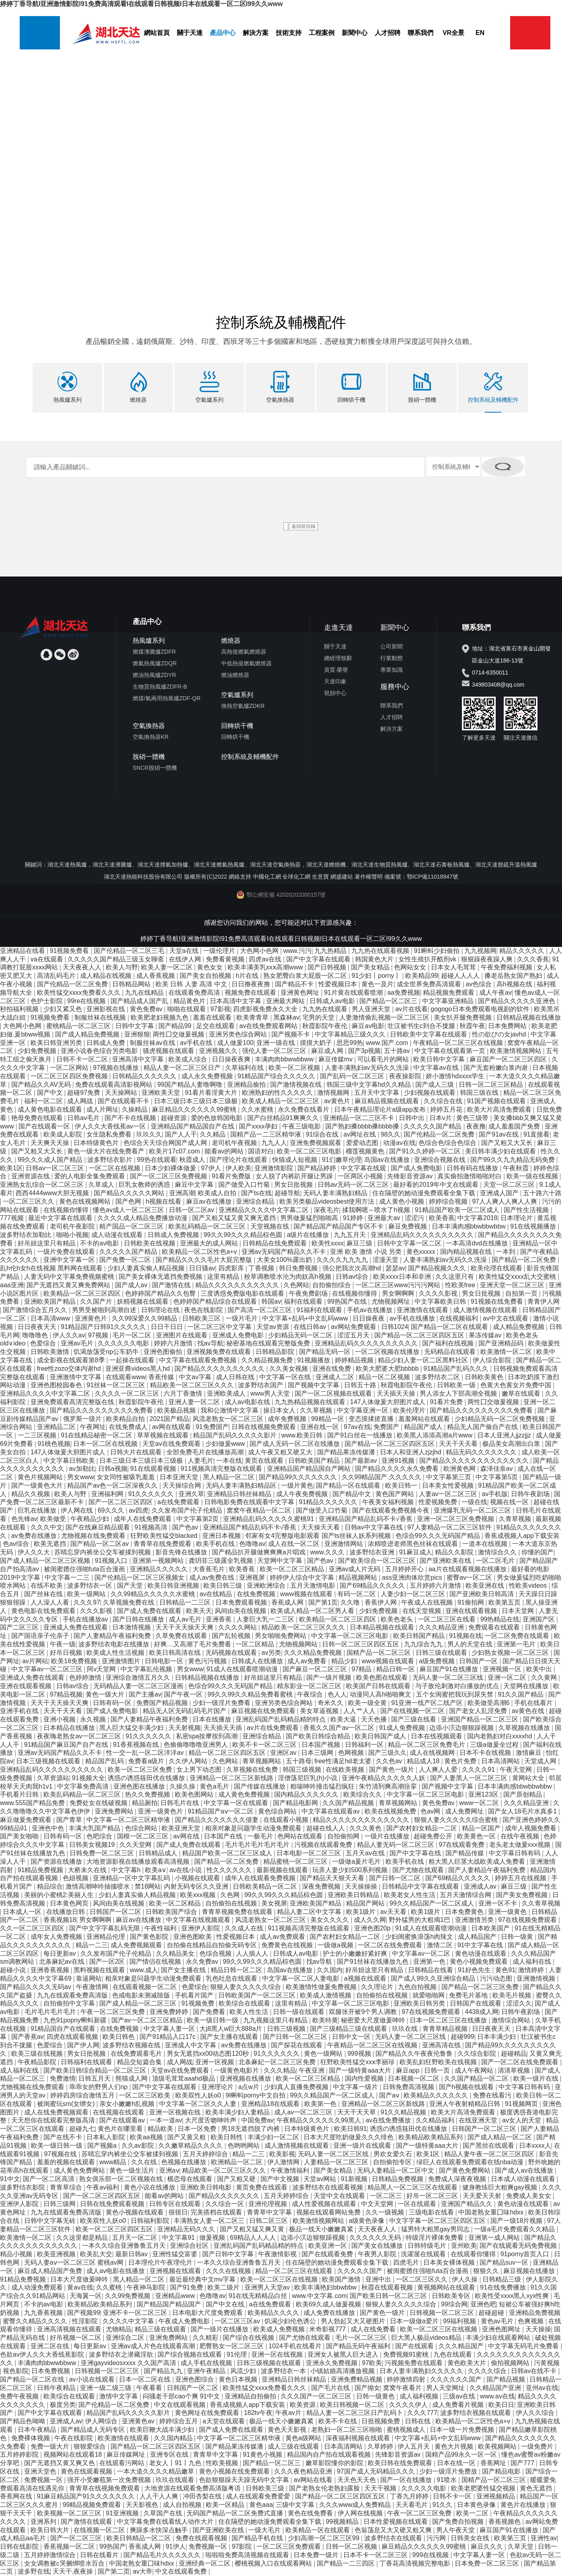 The width and height of the screenshot is (562, 2576). What do you see at coordinates (53, 2120) in the screenshot?
I see `天天想你在线观看完整版高清` at bounding box center [53, 2120].